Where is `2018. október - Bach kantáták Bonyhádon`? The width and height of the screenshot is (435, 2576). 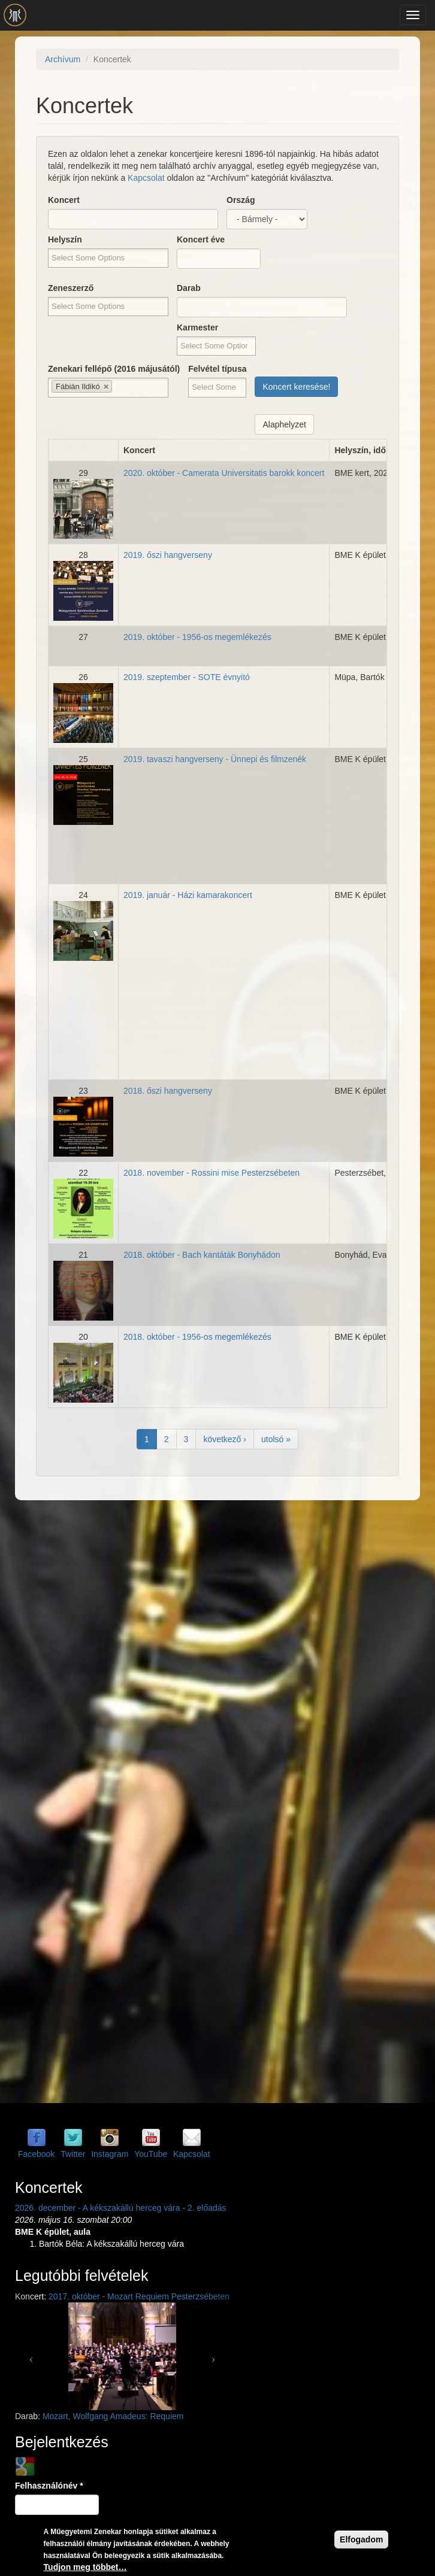 2018. október - Bach kantáták Bonyhádon is located at coordinates (201, 1255).